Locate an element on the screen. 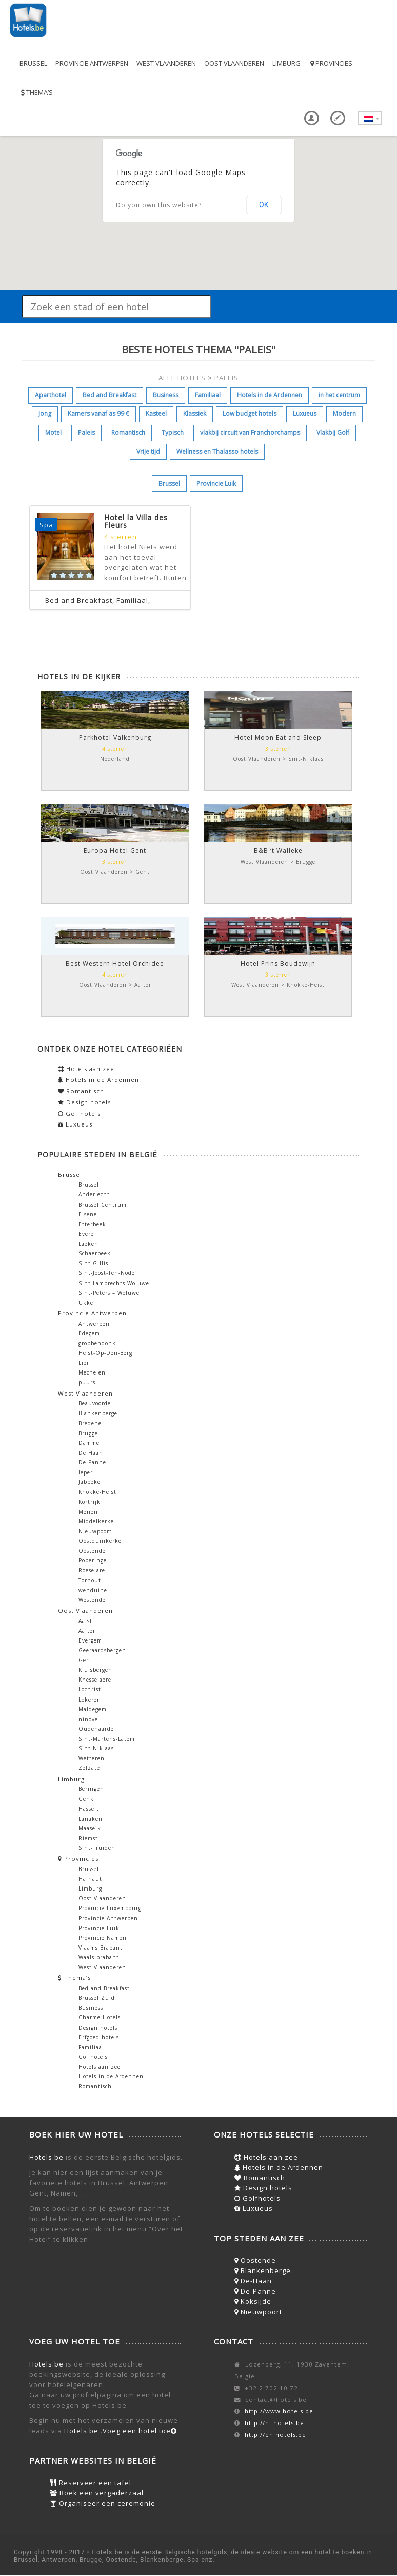 The height and width of the screenshot is (2576, 397). Bredene is located at coordinates (90, 1423).